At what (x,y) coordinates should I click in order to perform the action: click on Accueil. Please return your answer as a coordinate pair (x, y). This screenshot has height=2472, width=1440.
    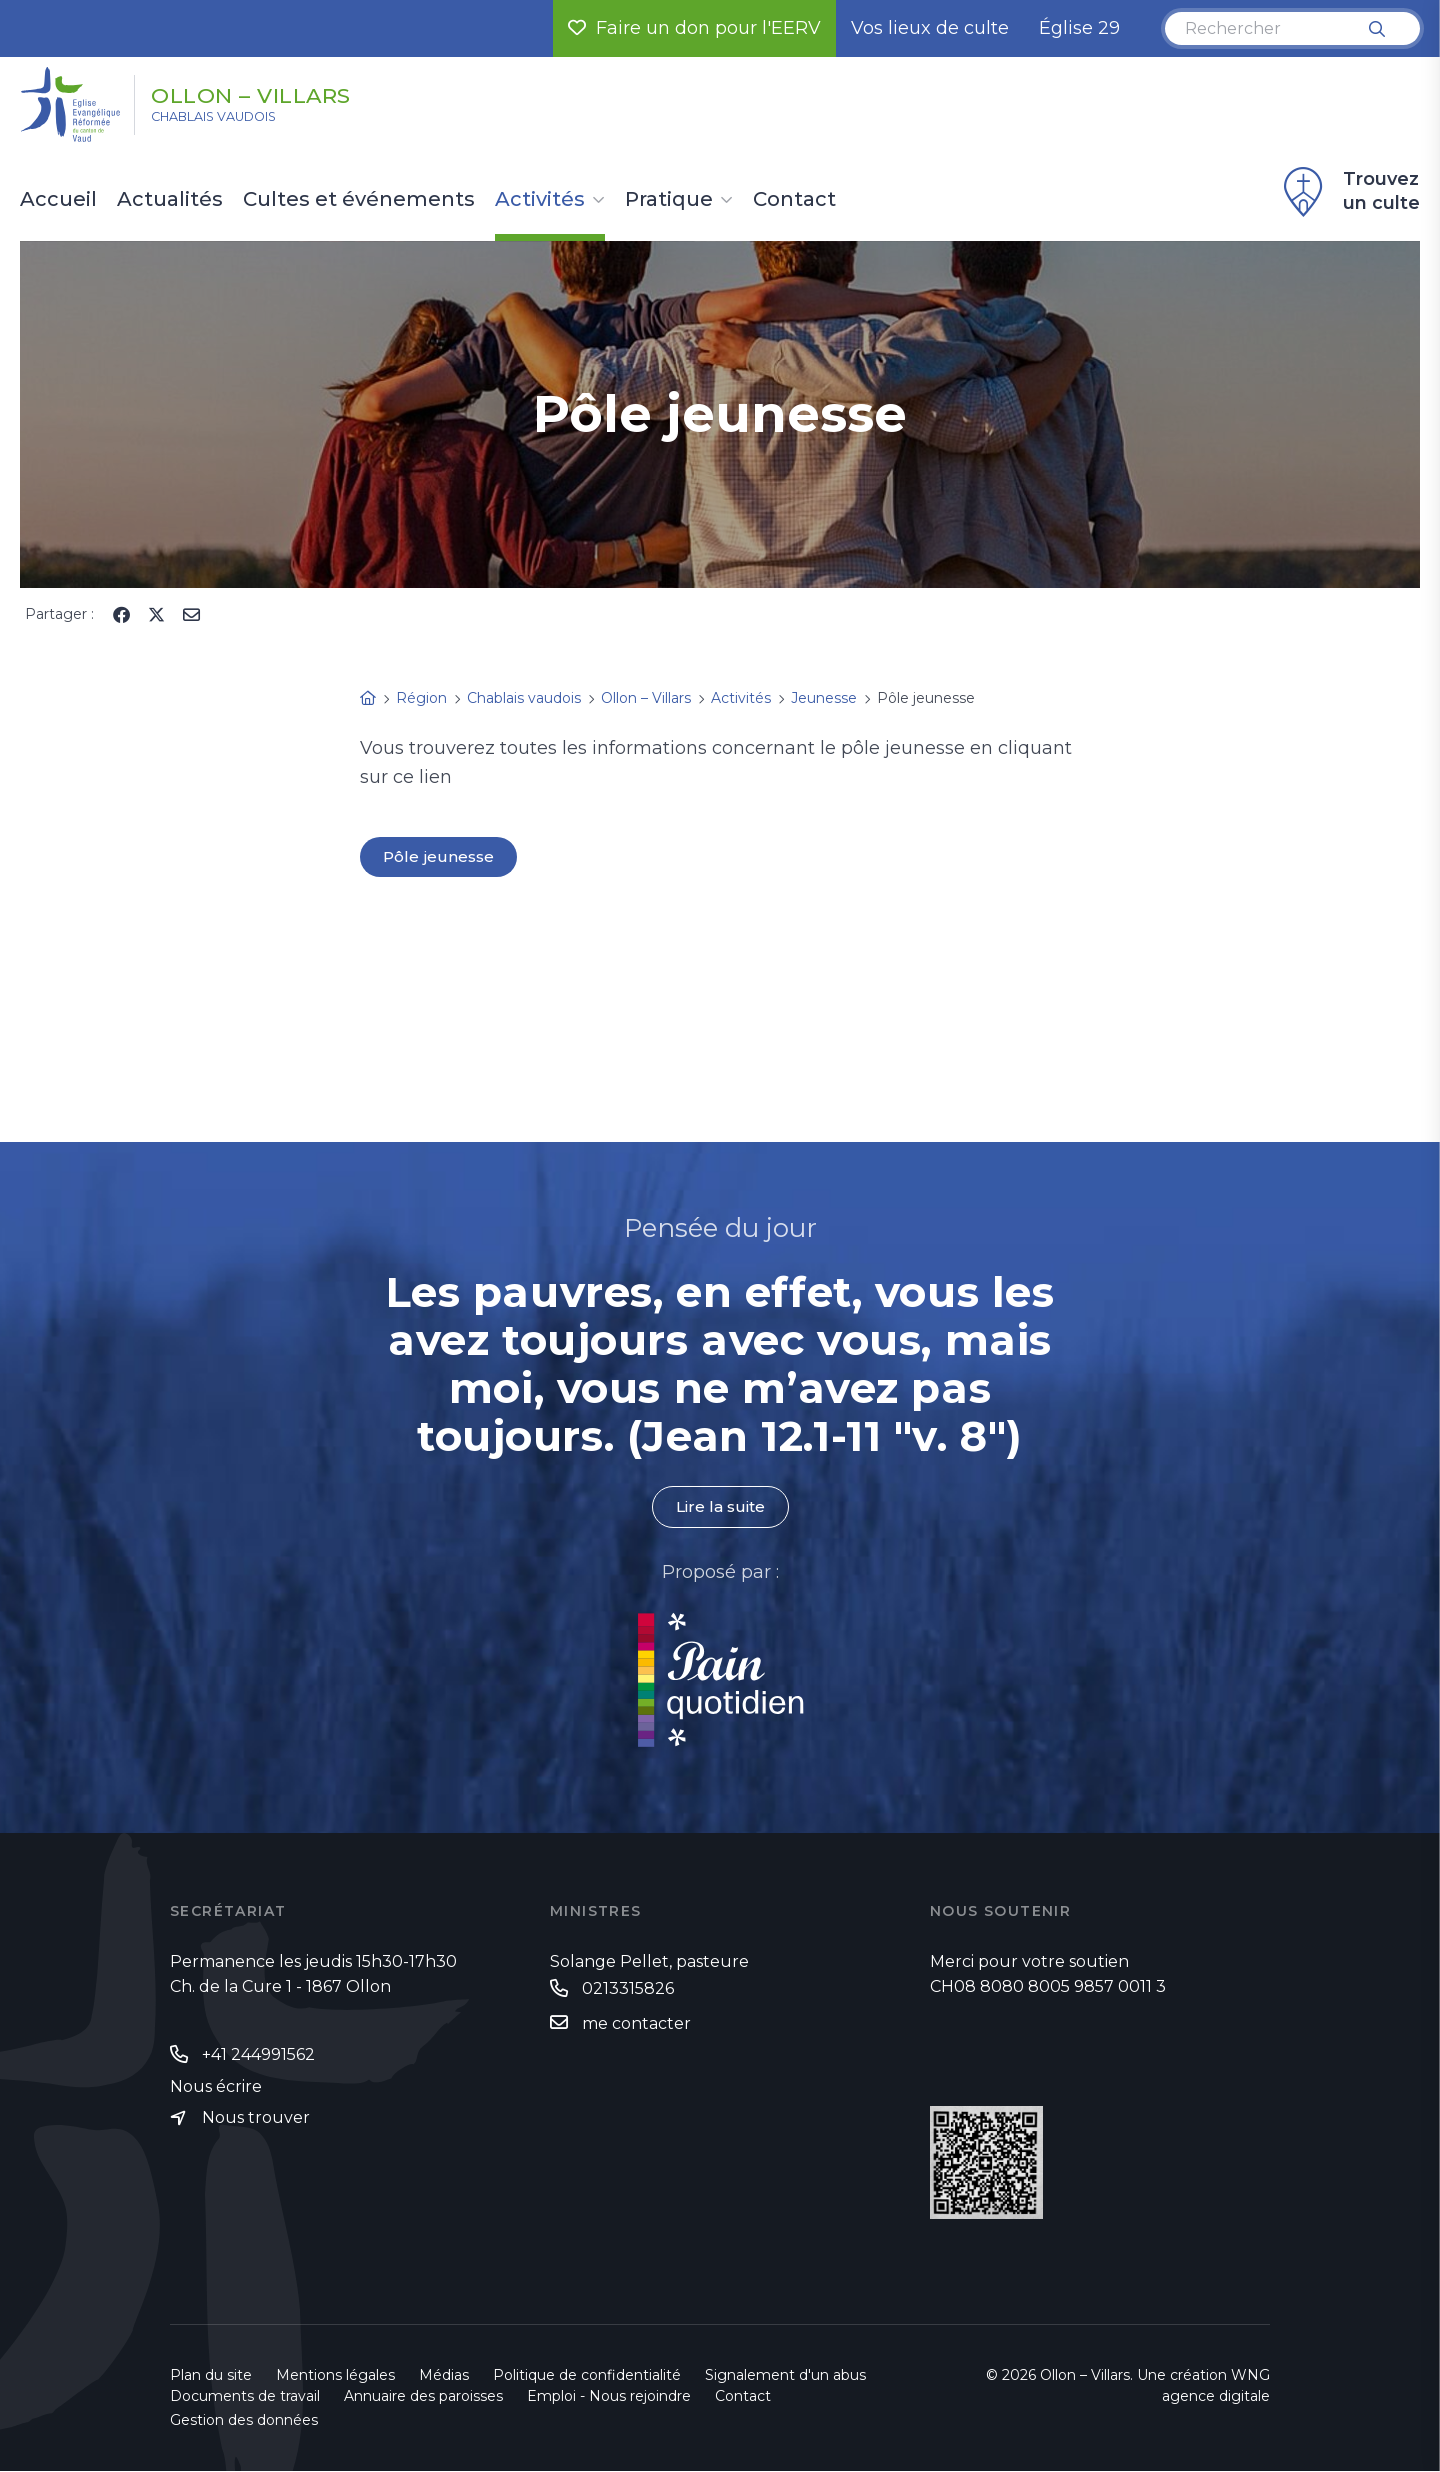
    Looking at the image, I should click on (58, 200).